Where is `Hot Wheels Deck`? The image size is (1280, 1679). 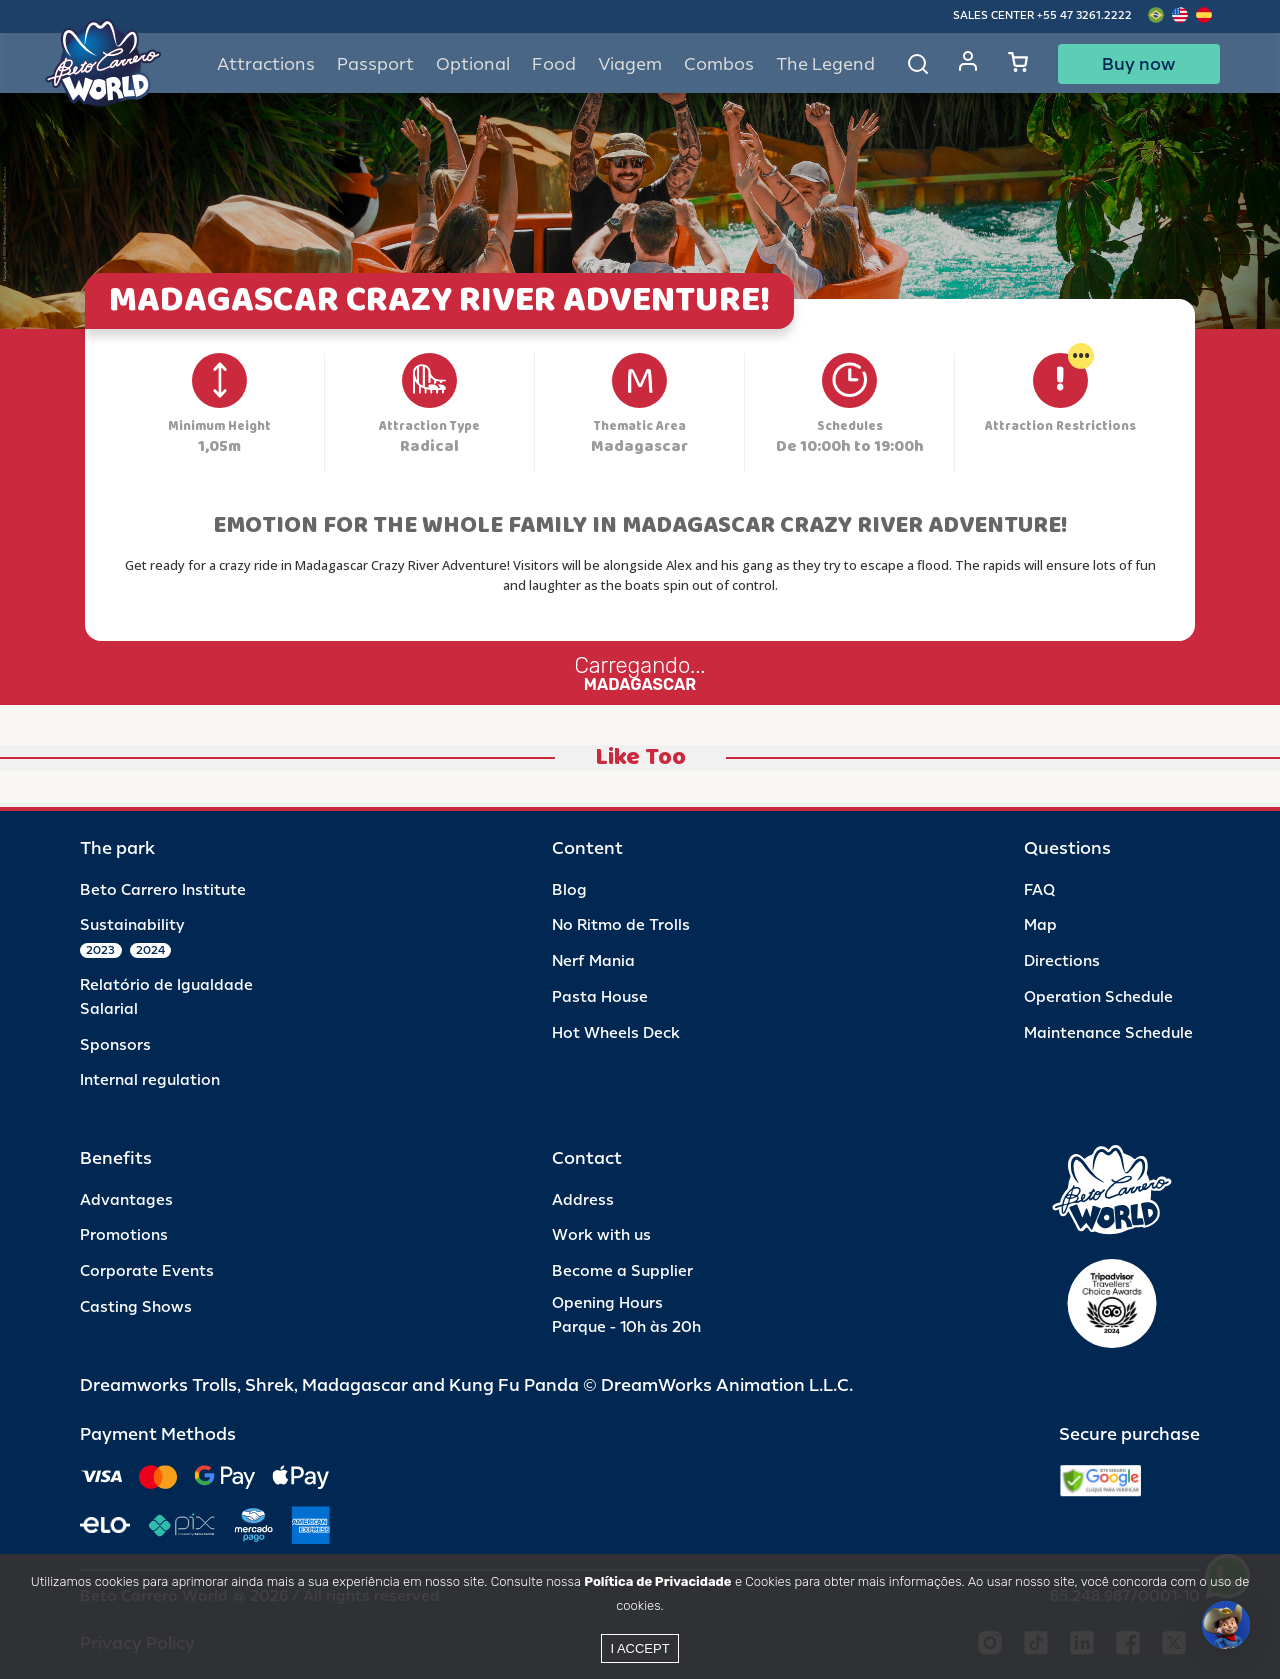 Hot Wheels Deck is located at coordinates (616, 1033).